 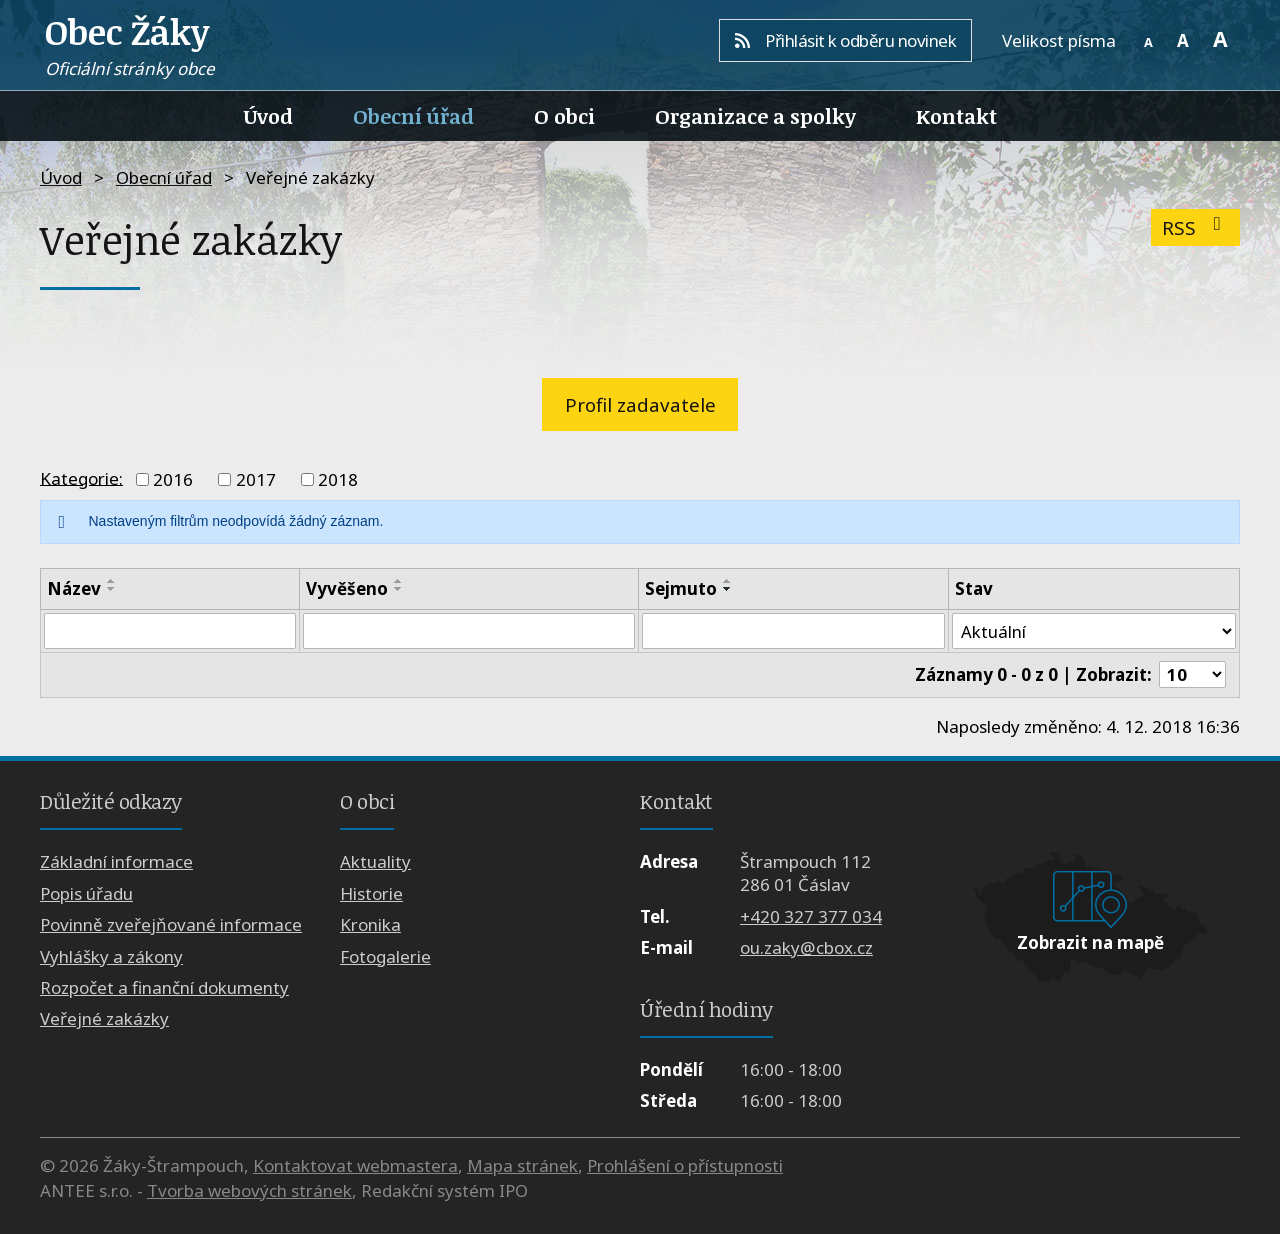 What do you see at coordinates (112, 589) in the screenshot?
I see `[Seřadit podle Název sestupně]` at bounding box center [112, 589].